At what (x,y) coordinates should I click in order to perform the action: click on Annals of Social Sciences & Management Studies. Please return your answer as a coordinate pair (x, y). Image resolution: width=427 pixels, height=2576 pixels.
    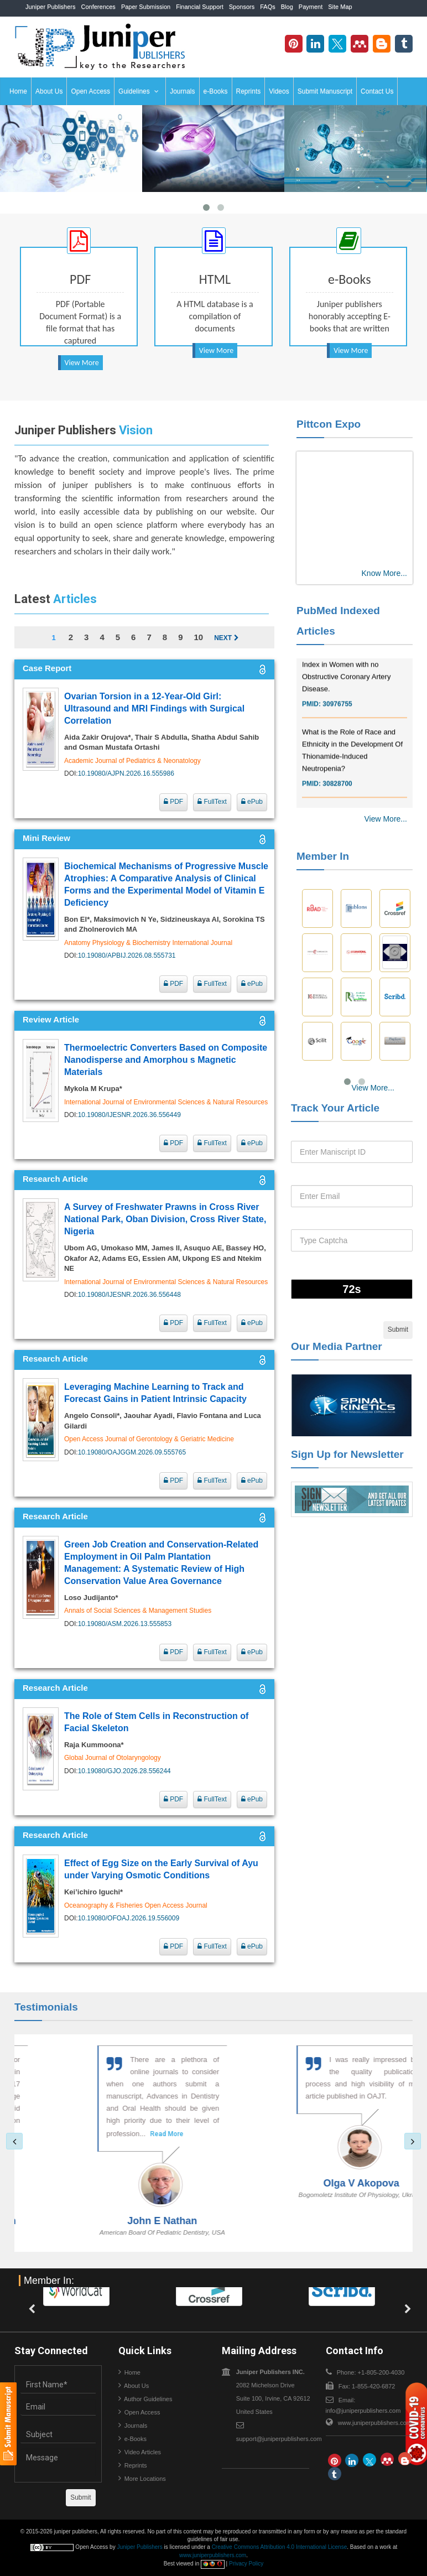
    Looking at the image, I should click on (137, 1610).